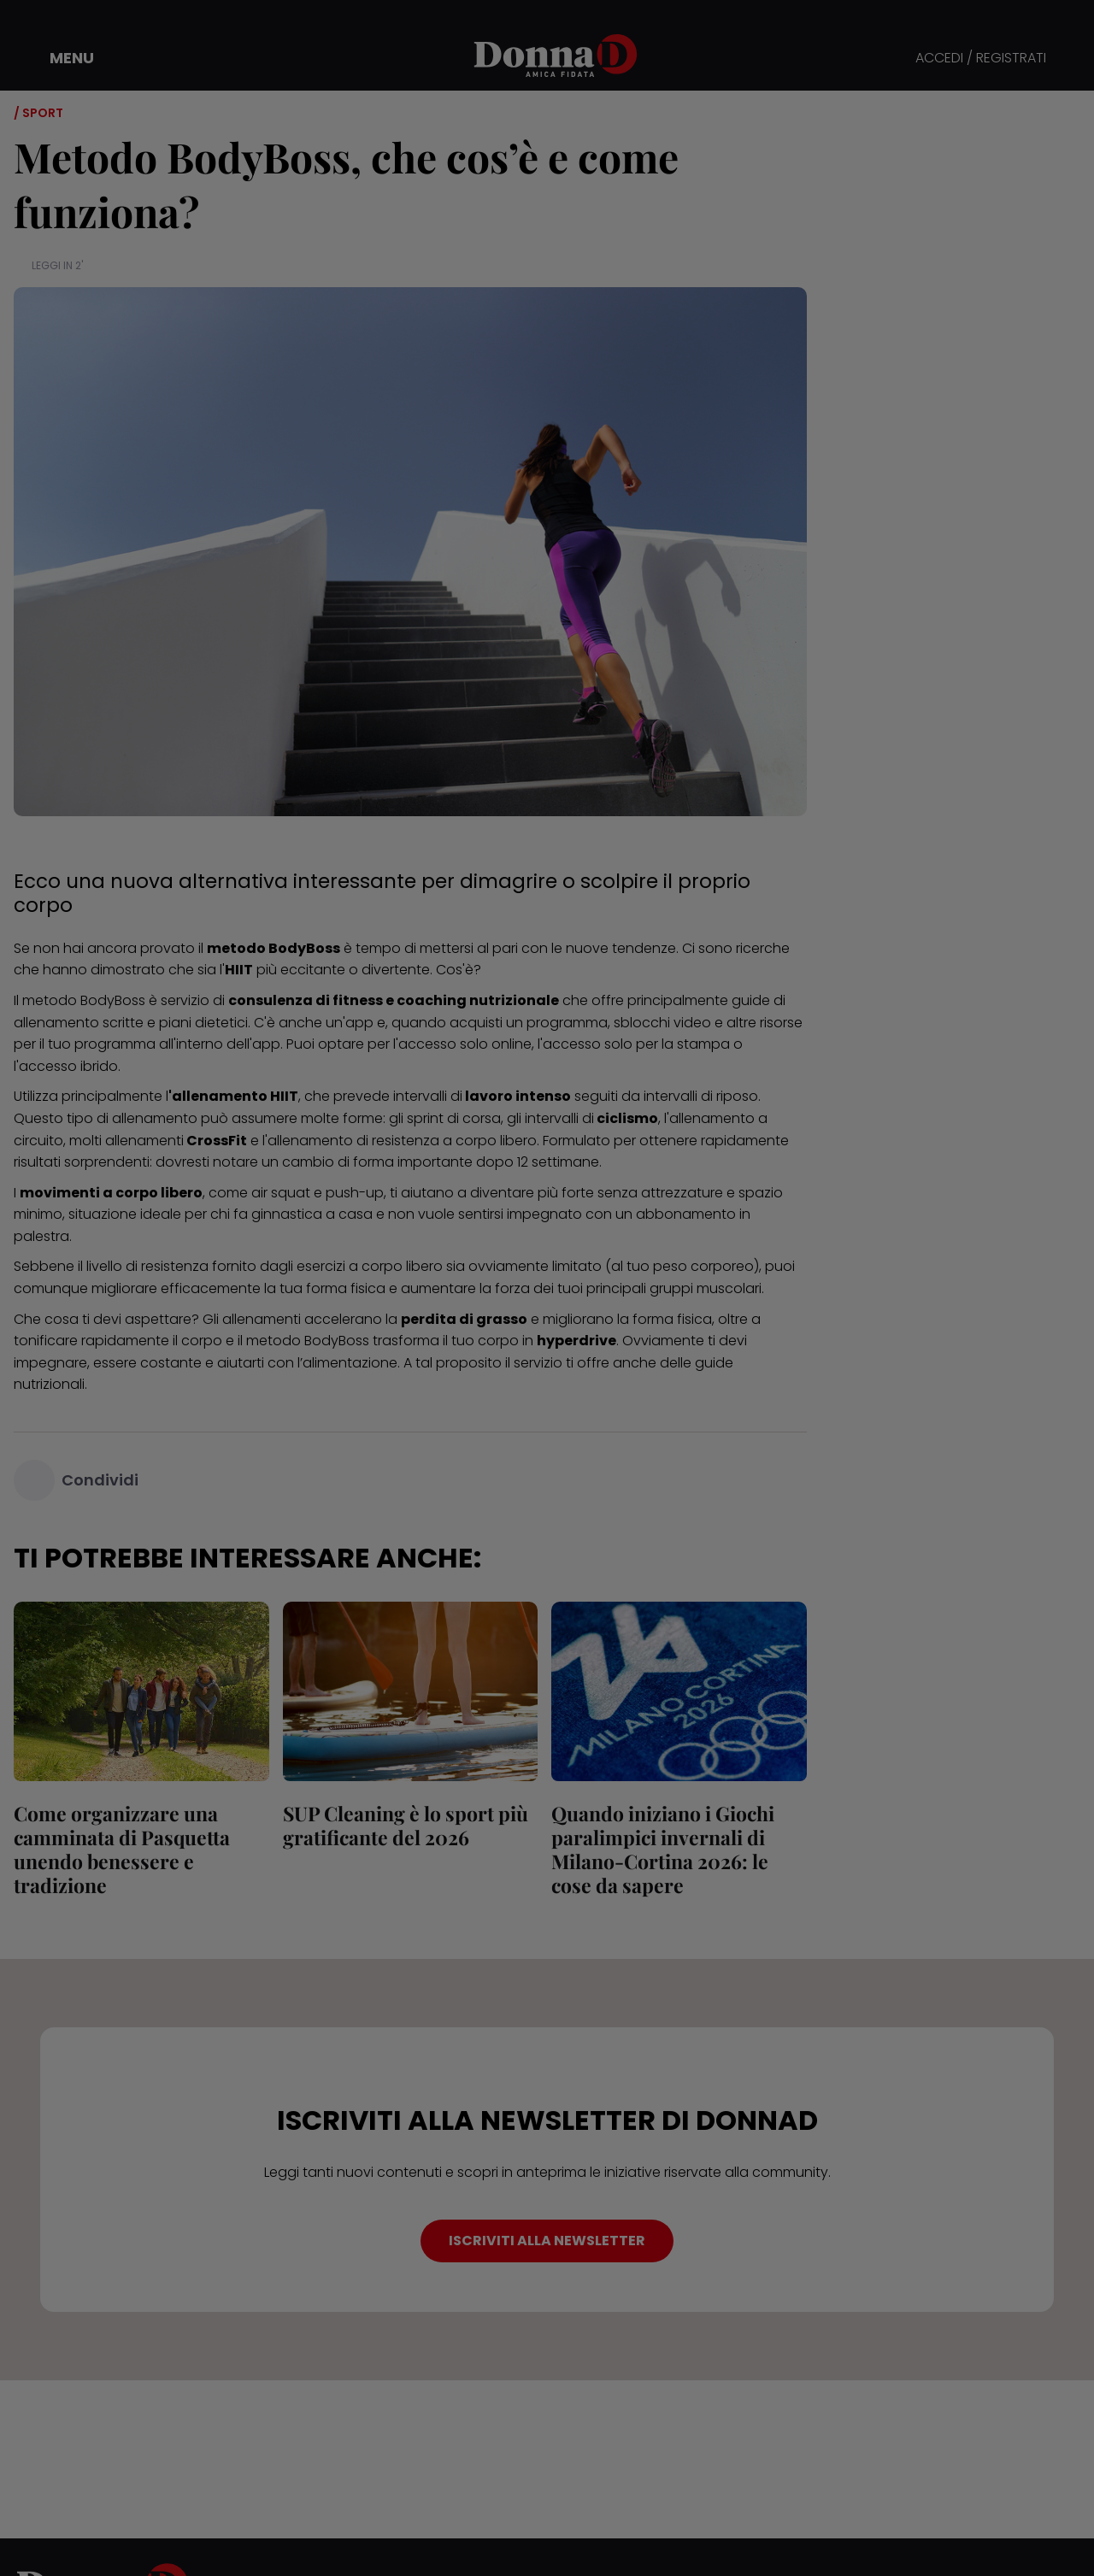  I want to click on Quando iniziano i Giochi paralimpici invernali di Milano-Cortina 2026: le cose da sapere, so click(662, 1849).